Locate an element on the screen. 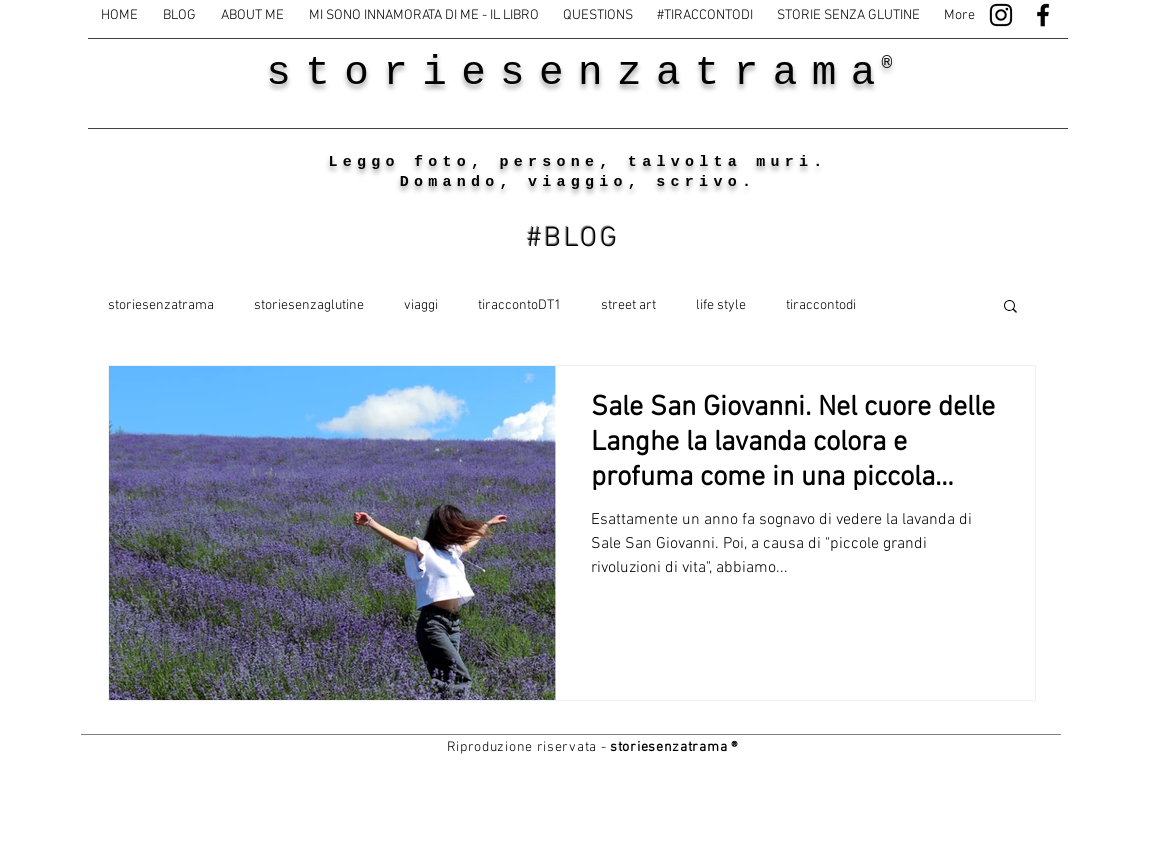  life style is located at coordinates (721, 305).